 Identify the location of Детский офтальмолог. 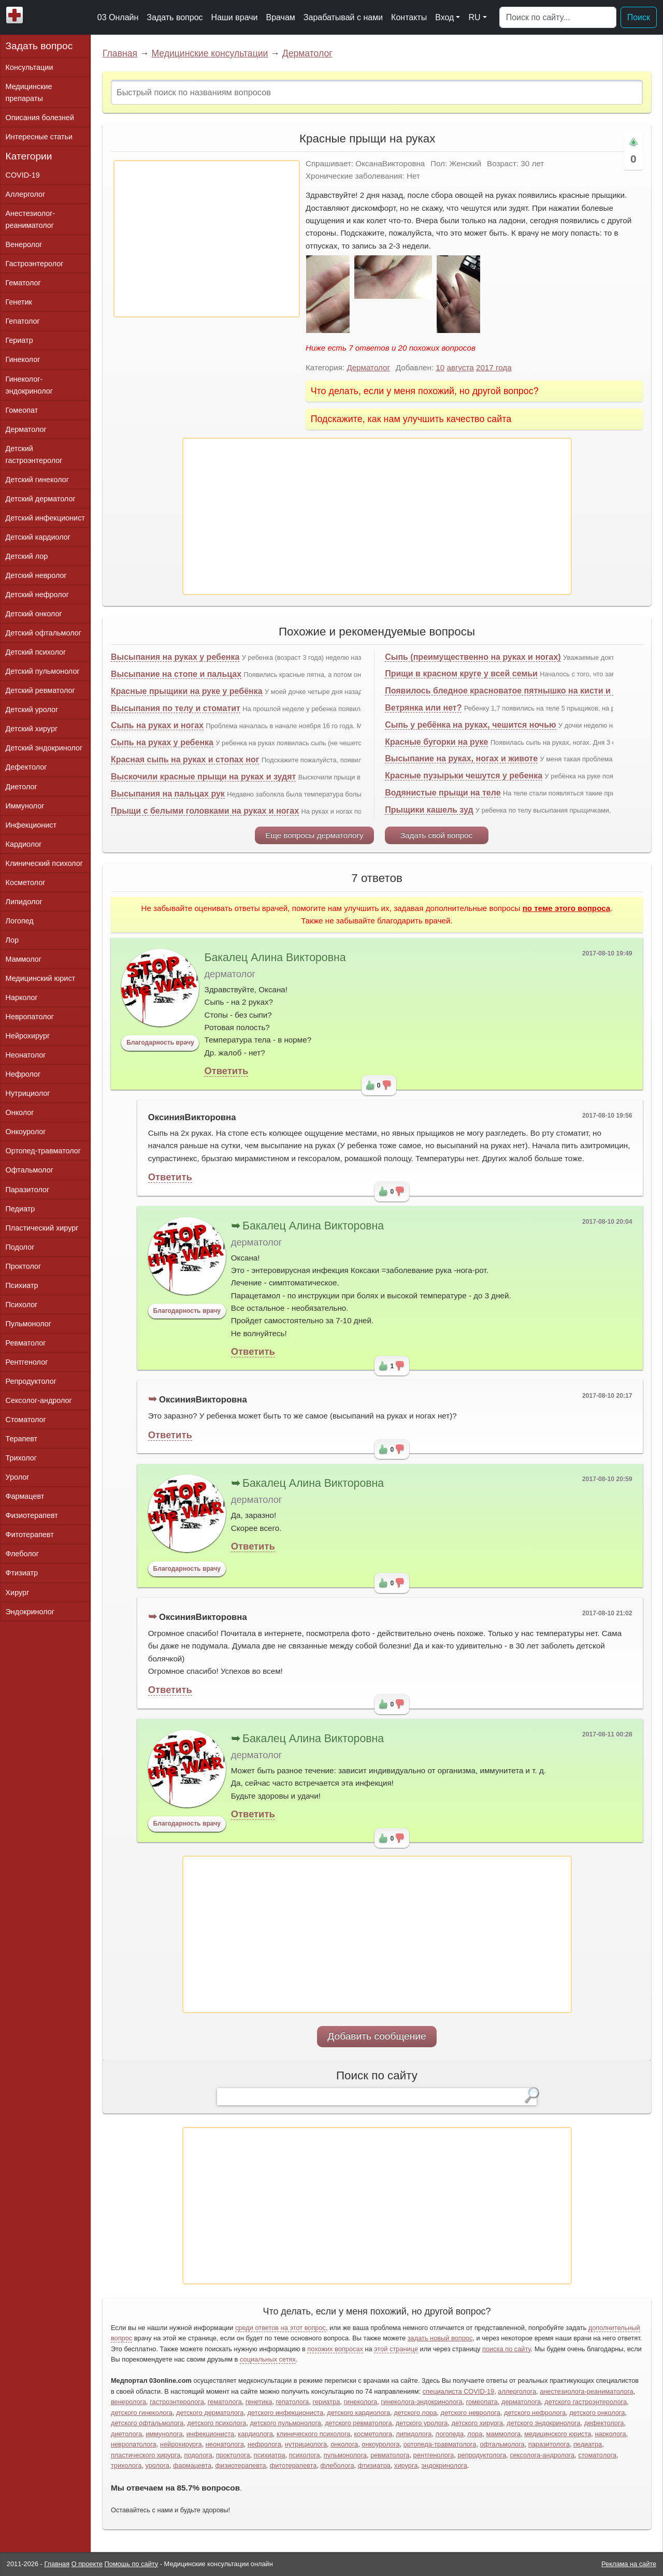
(44, 633).